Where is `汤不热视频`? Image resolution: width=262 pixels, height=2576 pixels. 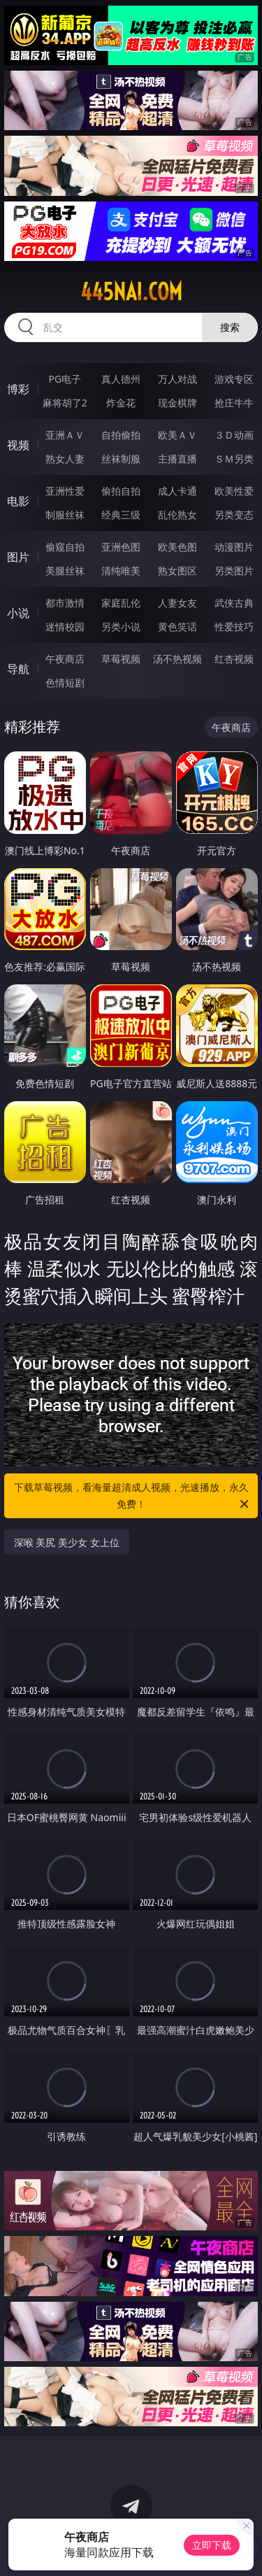
汤不热视频 is located at coordinates (177, 658).